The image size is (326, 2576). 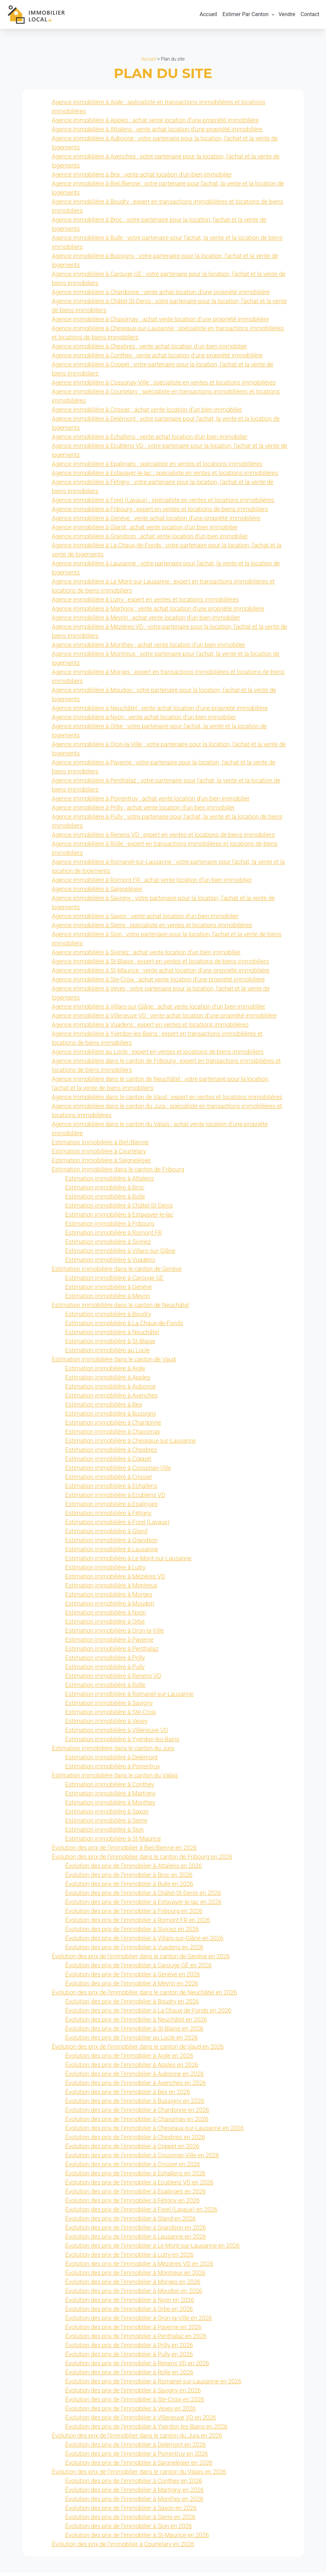 What do you see at coordinates (108, 1480) in the screenshot?
I see `Estimation immobilière à Crissier` at bounding box center [108, 1480].